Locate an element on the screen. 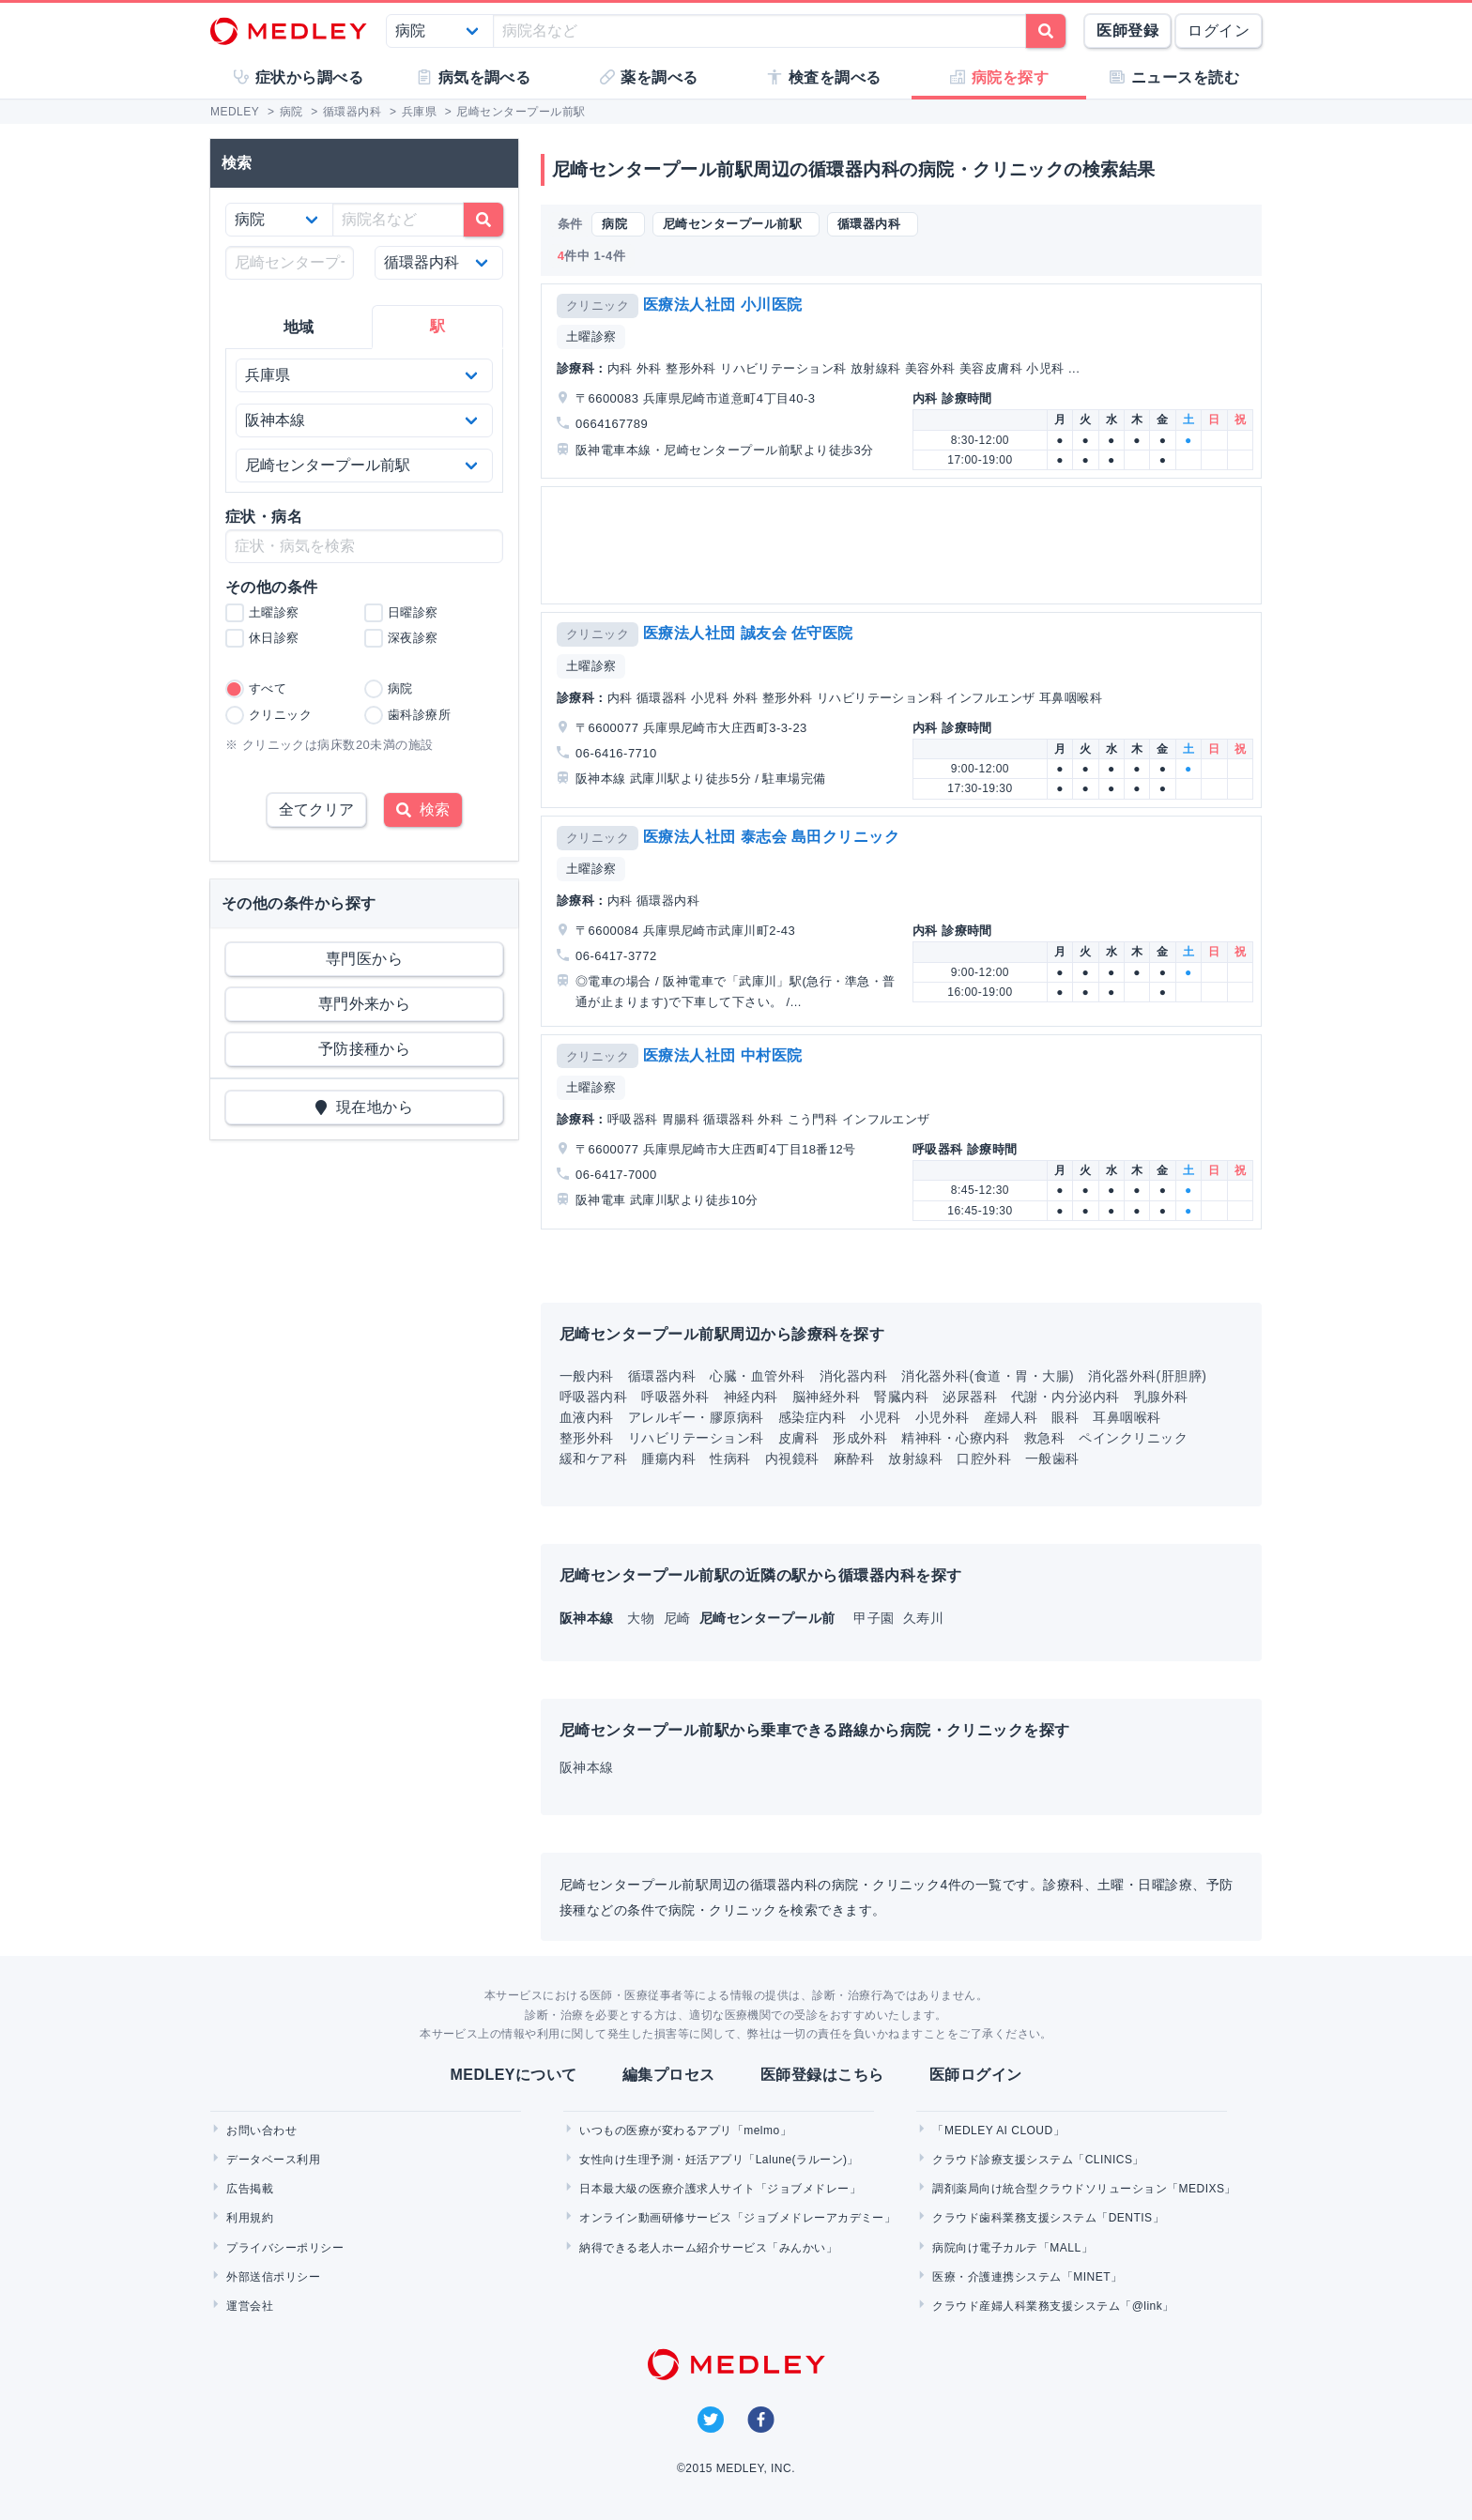  クリニック is located at coordinates (597, 305).